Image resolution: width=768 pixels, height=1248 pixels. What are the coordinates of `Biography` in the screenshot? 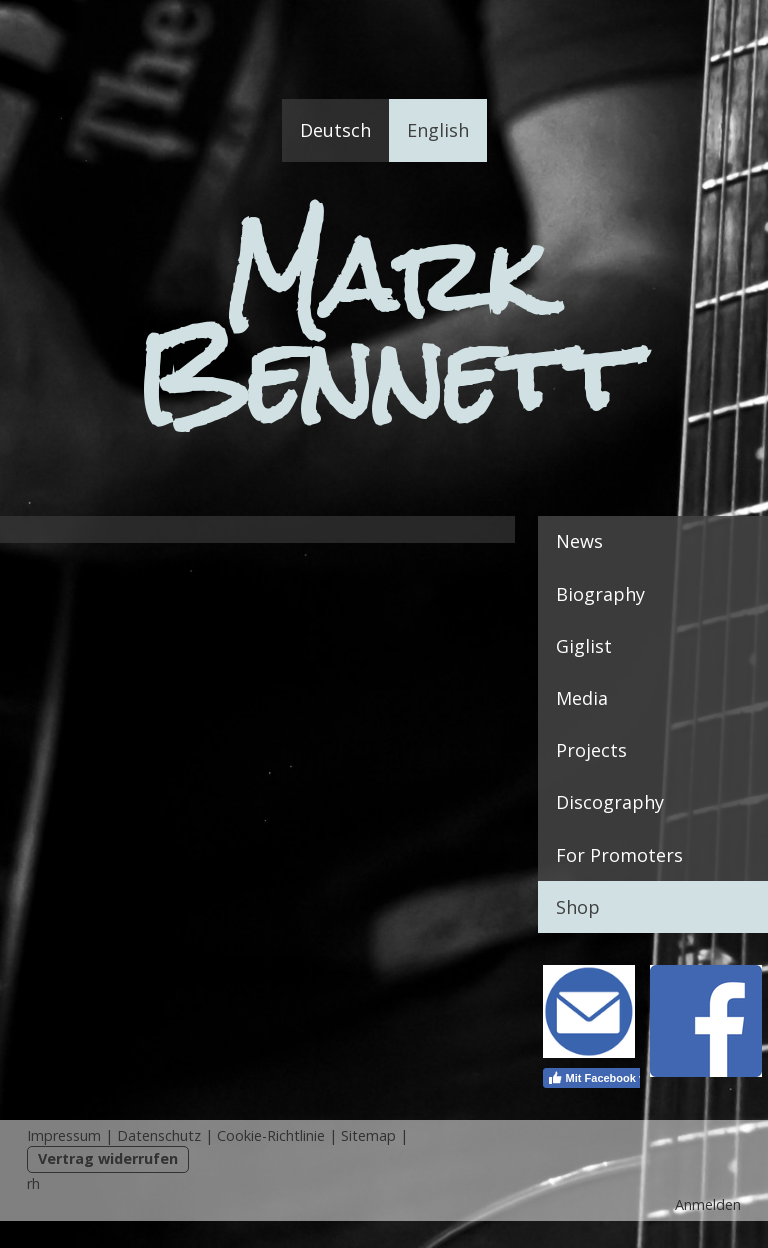 It's located at (600, 594).